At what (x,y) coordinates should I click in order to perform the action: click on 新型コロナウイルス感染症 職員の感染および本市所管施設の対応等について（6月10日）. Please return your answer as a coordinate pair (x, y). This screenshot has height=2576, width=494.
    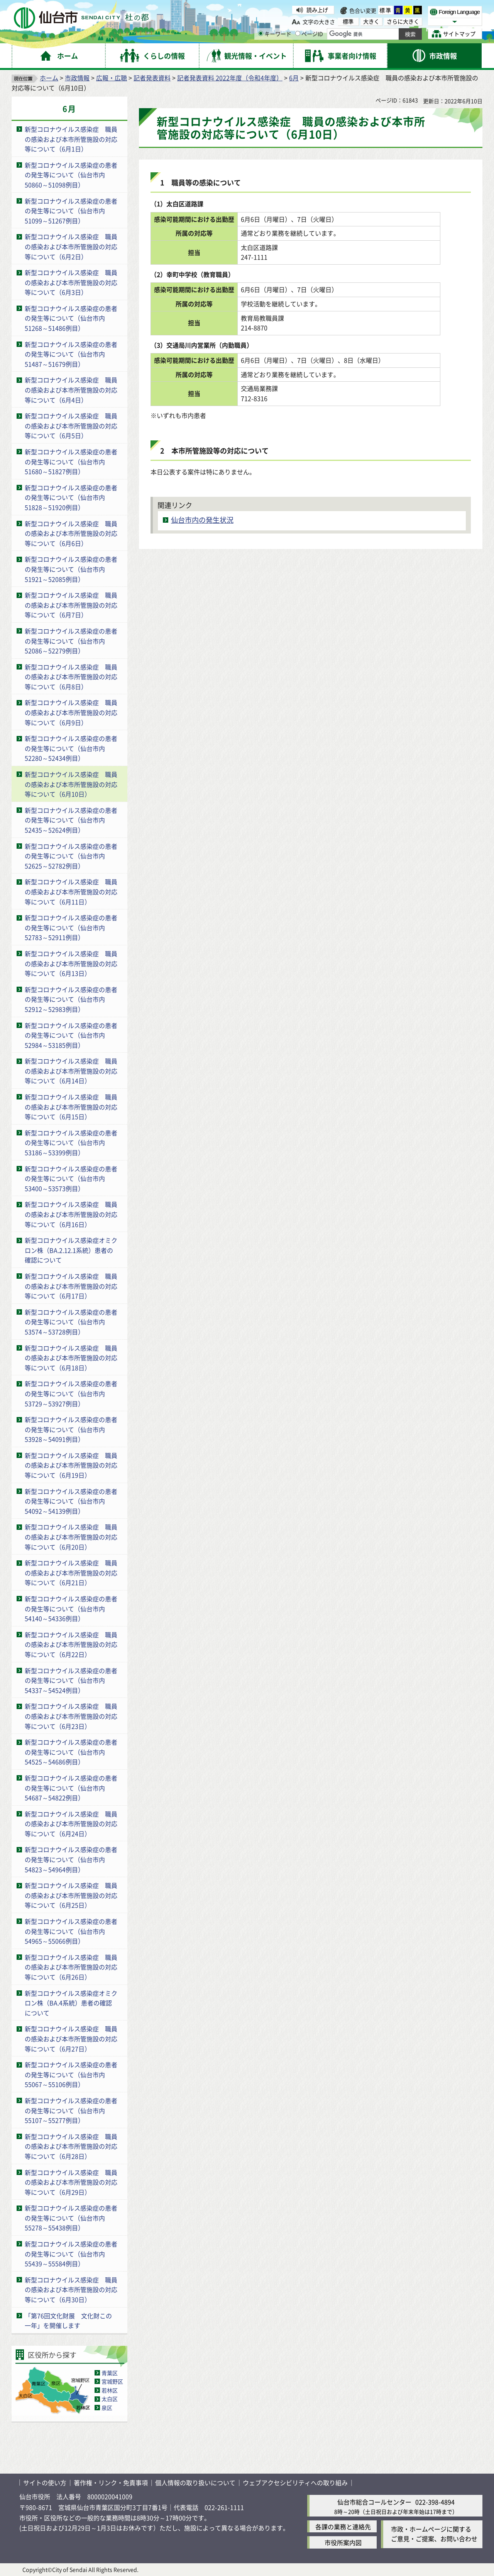
    Looking at the image, I should click on (71, 784).